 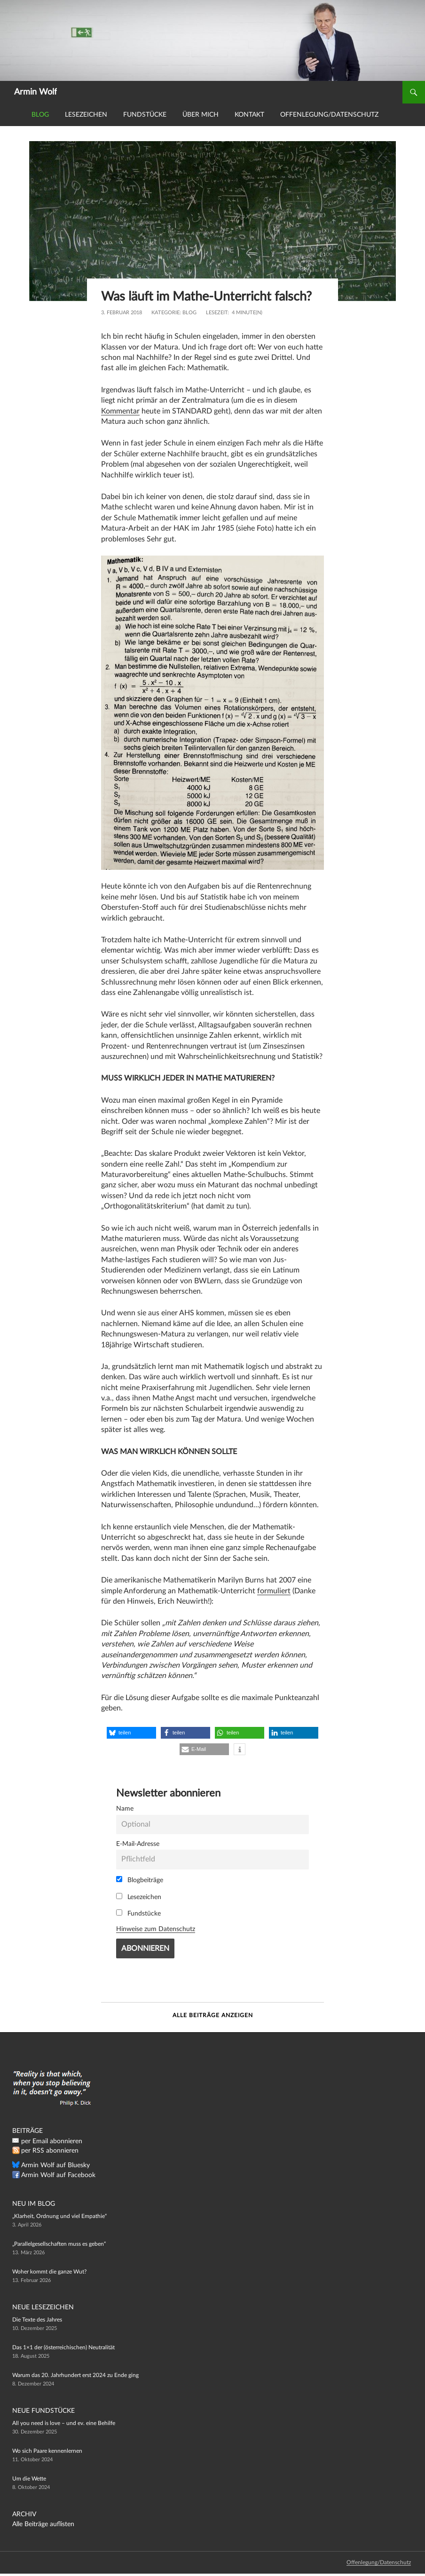 What do you see at coordinates (51, 2141) in the screenshot?
I see `per Email abonnieren` at bounding box center [51, 2141].